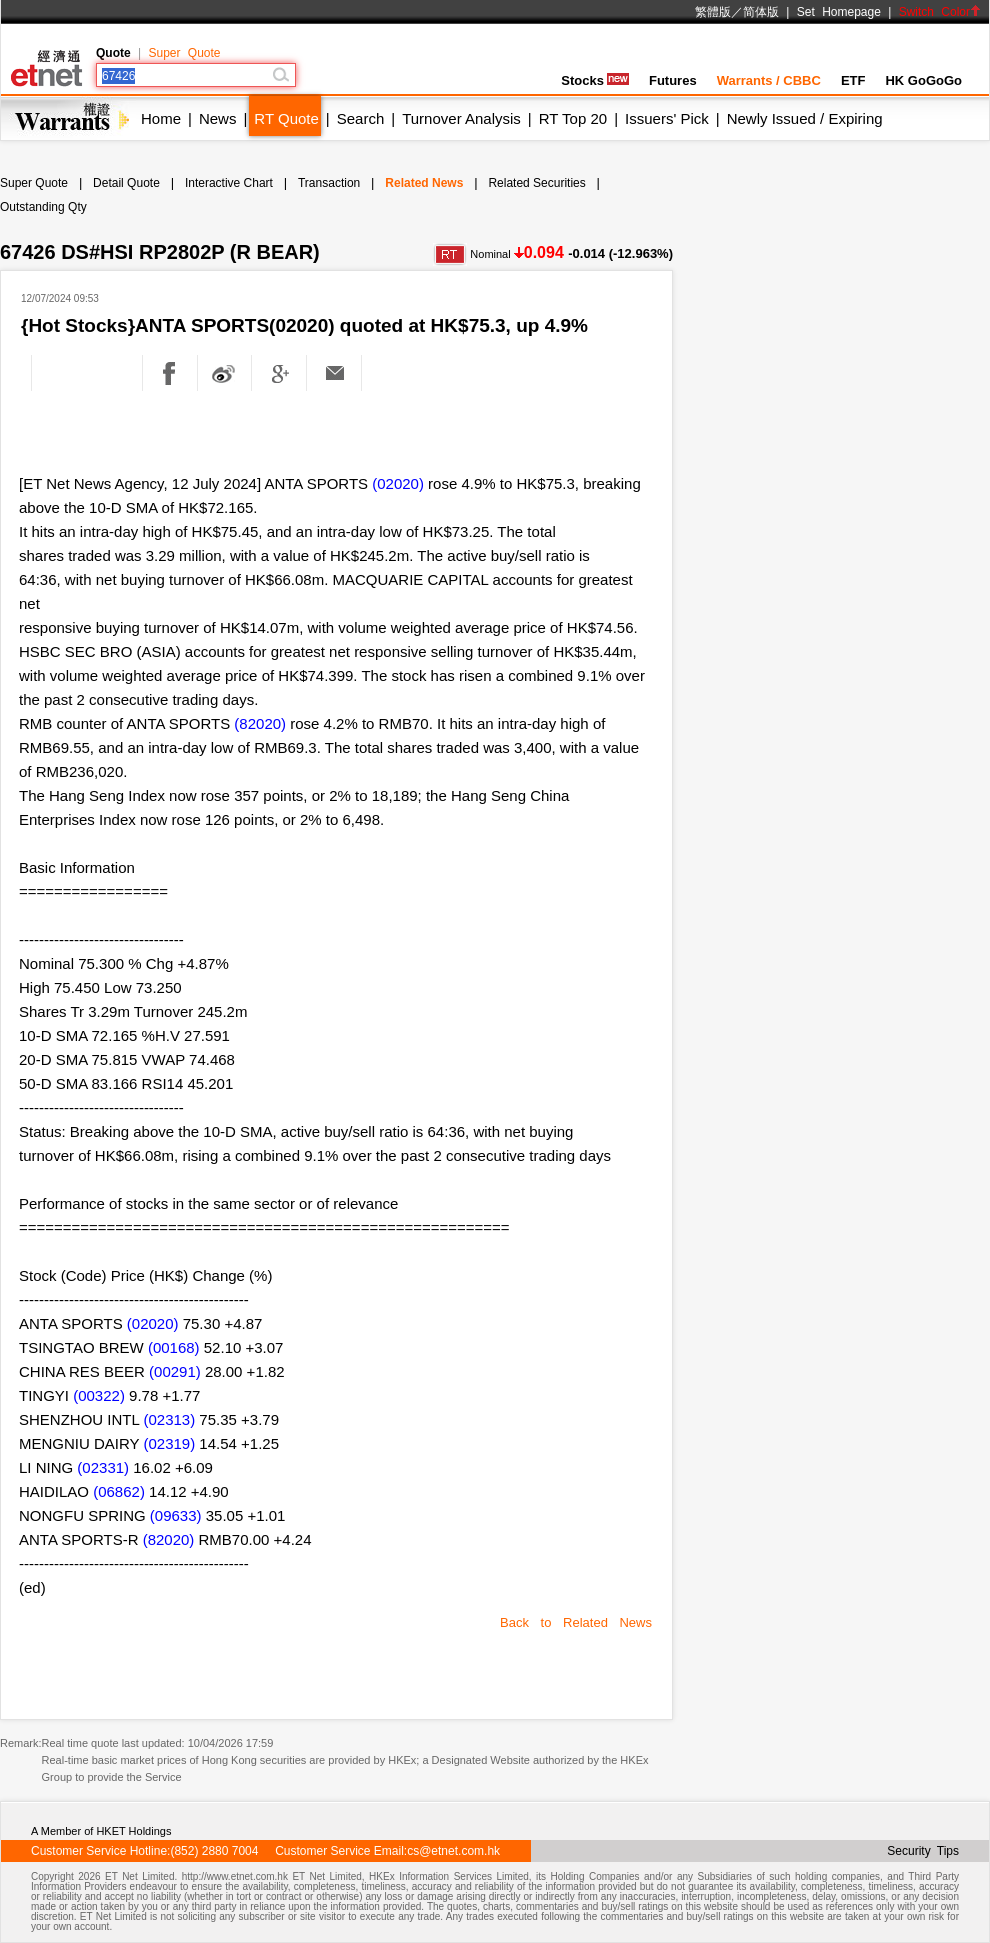 The image size is (990, 1943). Describe the element at coordinates (461, 118) in the screenshot. I see `Turnover Analysis` at that location.